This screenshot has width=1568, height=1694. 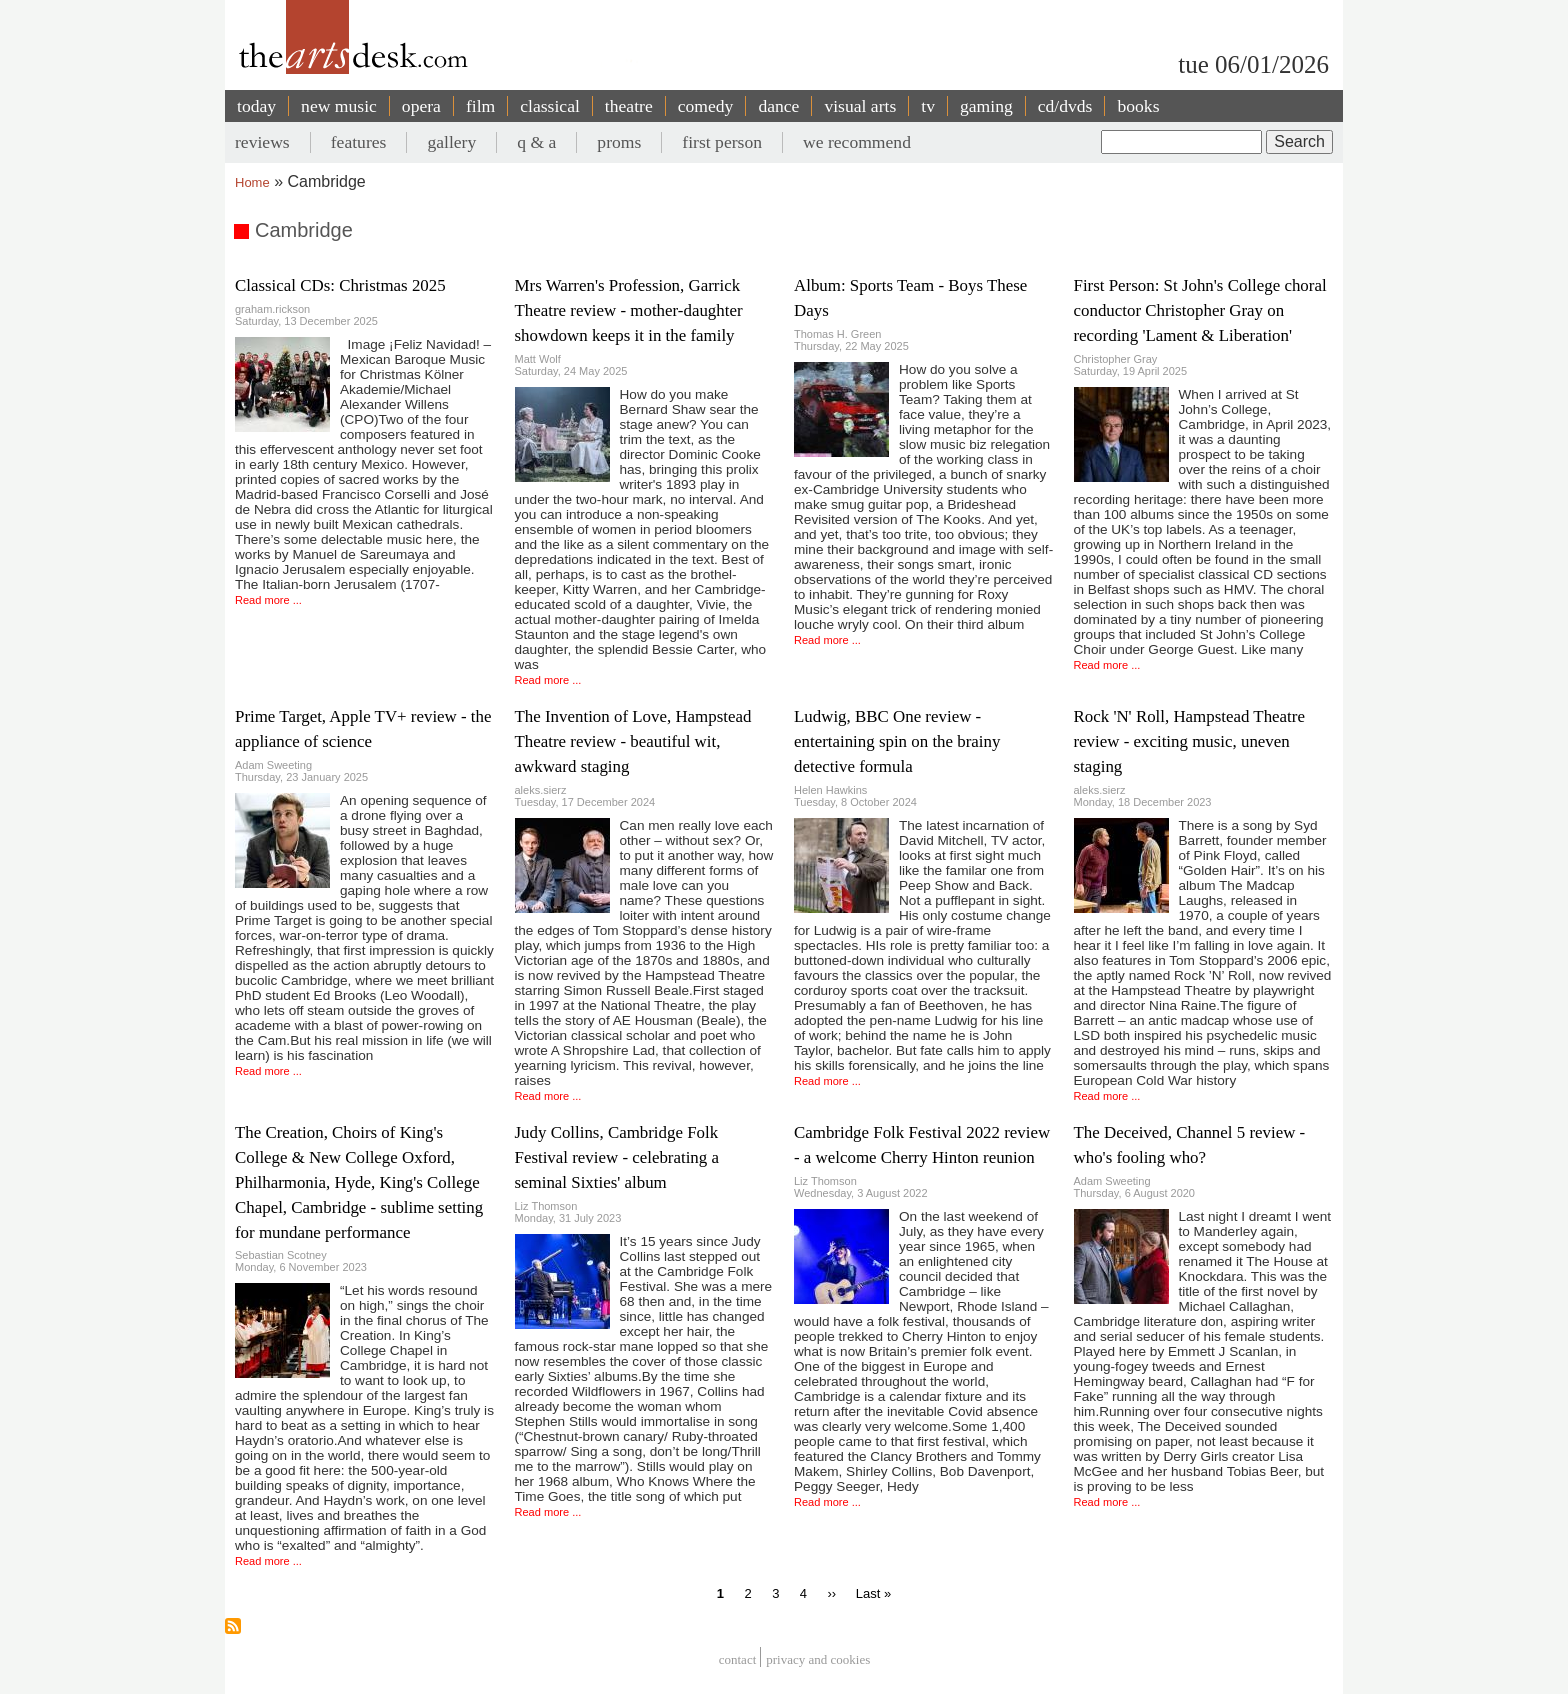 I want to click on The Invention of Love, Hampstead Theatre review - beautiful wit, awkward staging, so click(x=633, y=741).